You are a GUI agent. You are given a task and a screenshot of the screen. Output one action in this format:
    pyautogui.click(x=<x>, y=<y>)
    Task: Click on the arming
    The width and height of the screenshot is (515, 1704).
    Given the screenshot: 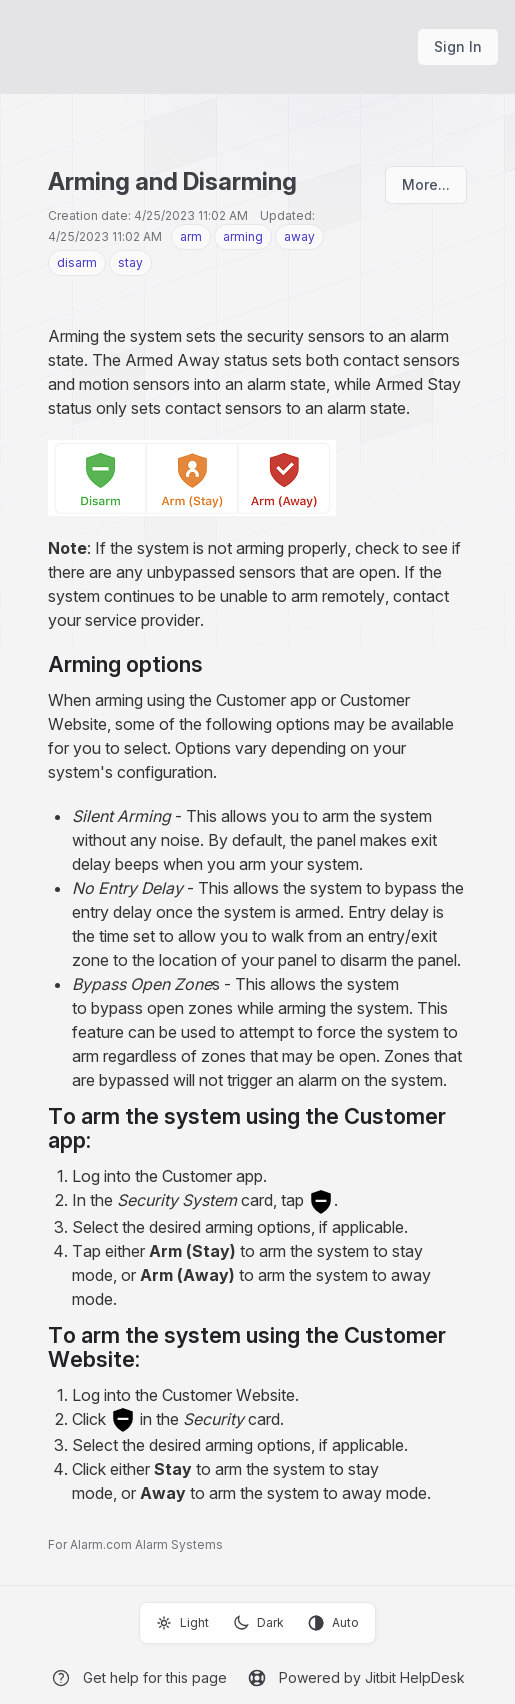 What is the action you would take?
    pyautogui.click(x=243, y=236)
    